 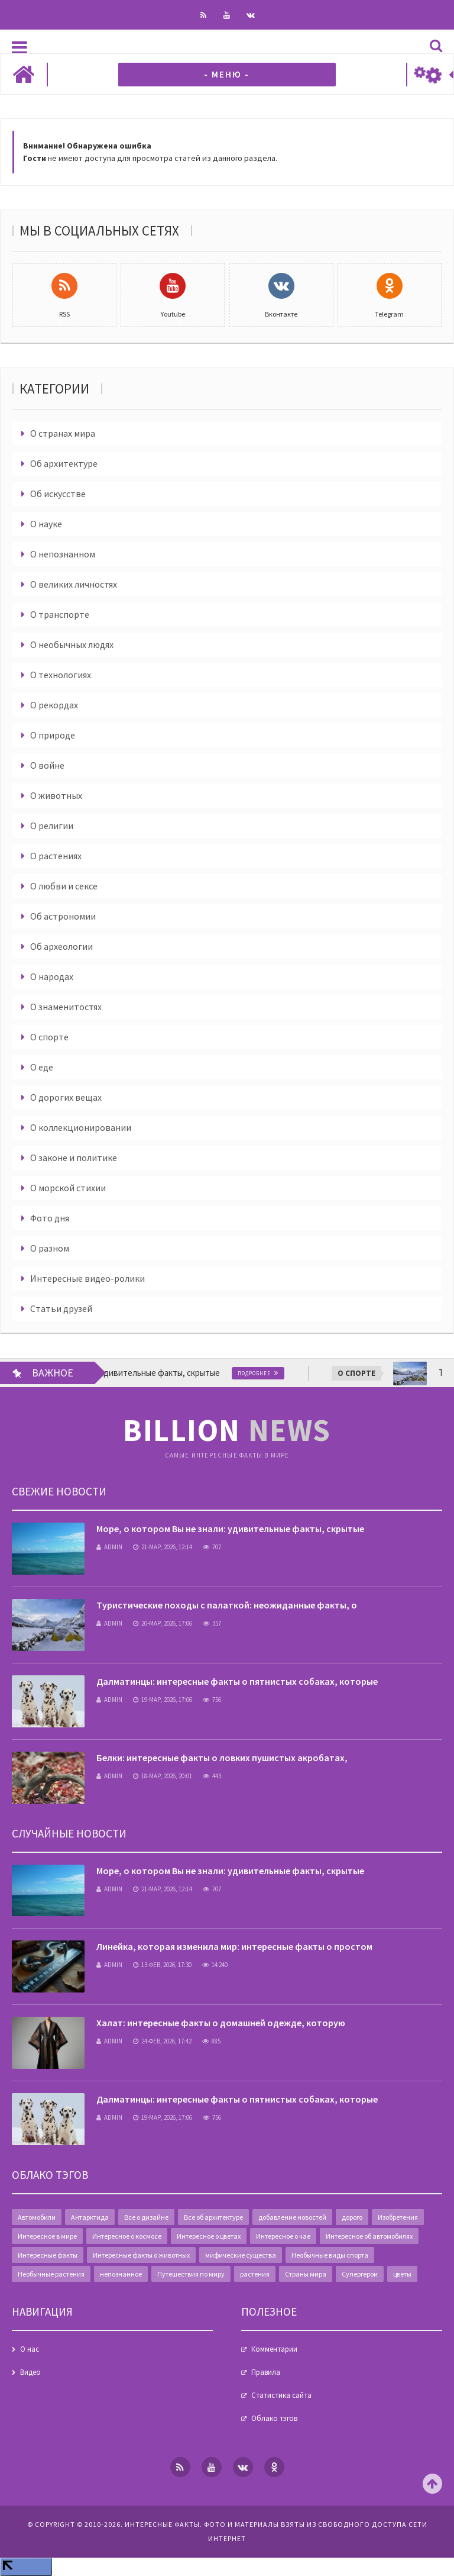 I want to click on О еде, so click(x=41, y=1067).